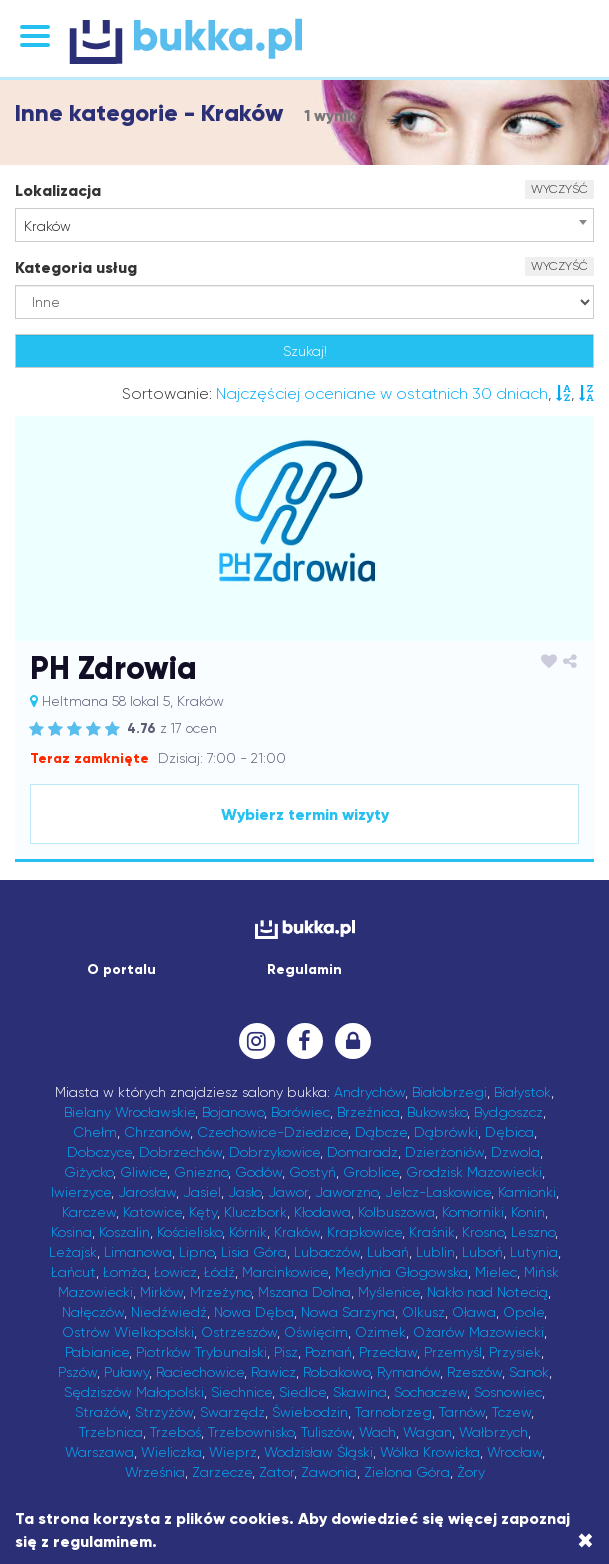 The image size is (609, 1564). I want to click on Zielona Góra, so click(407, 1472).